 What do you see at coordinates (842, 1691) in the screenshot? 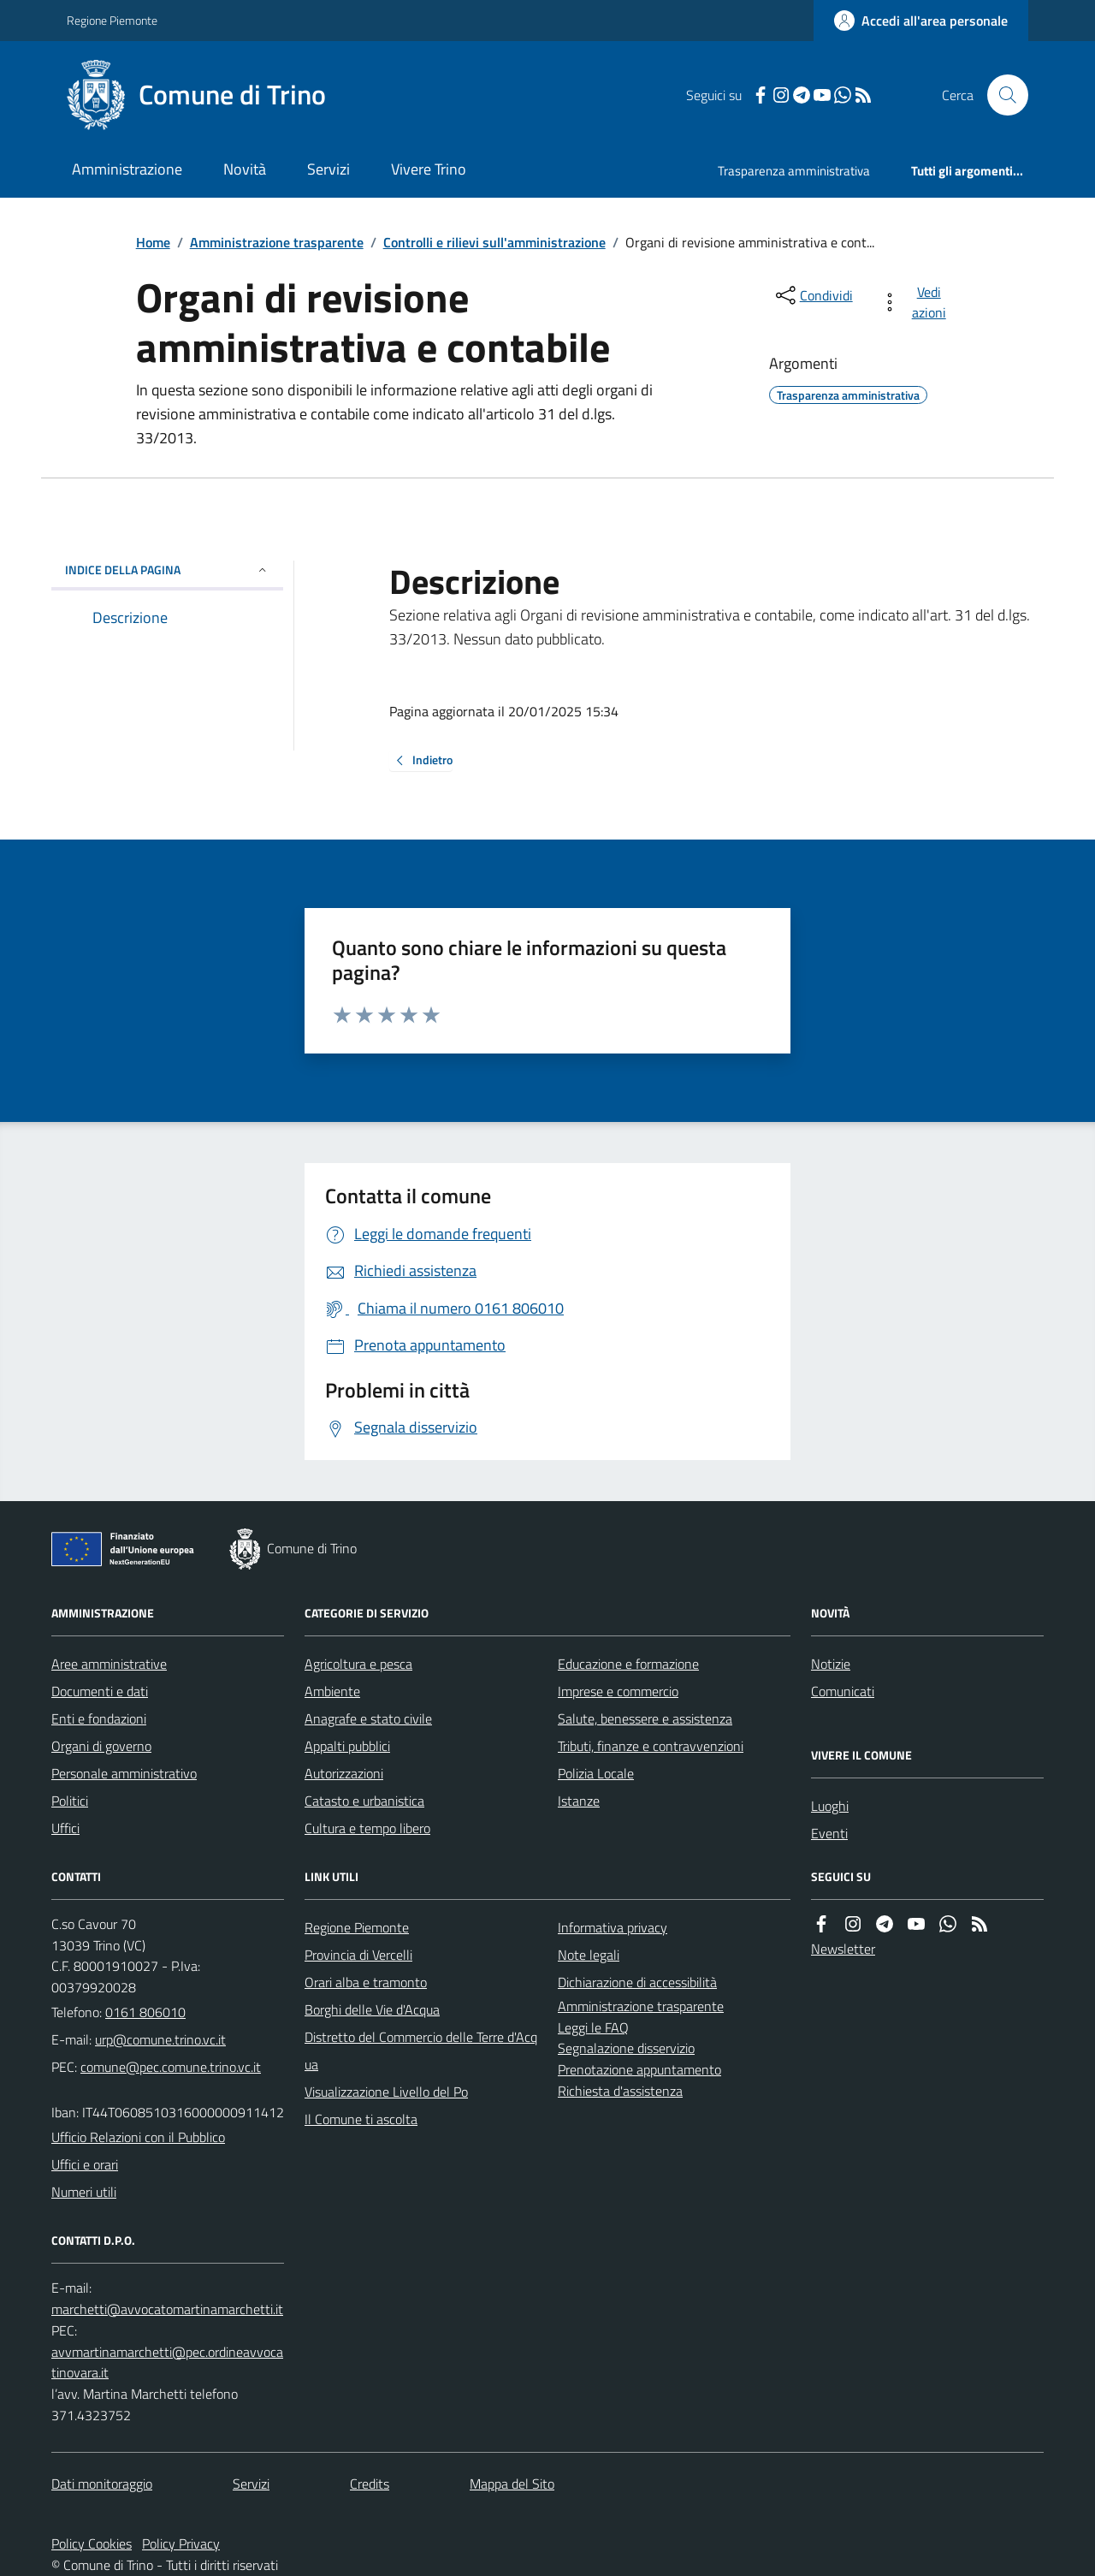
I see `Comunicati` at bounding box center [842, 1691].